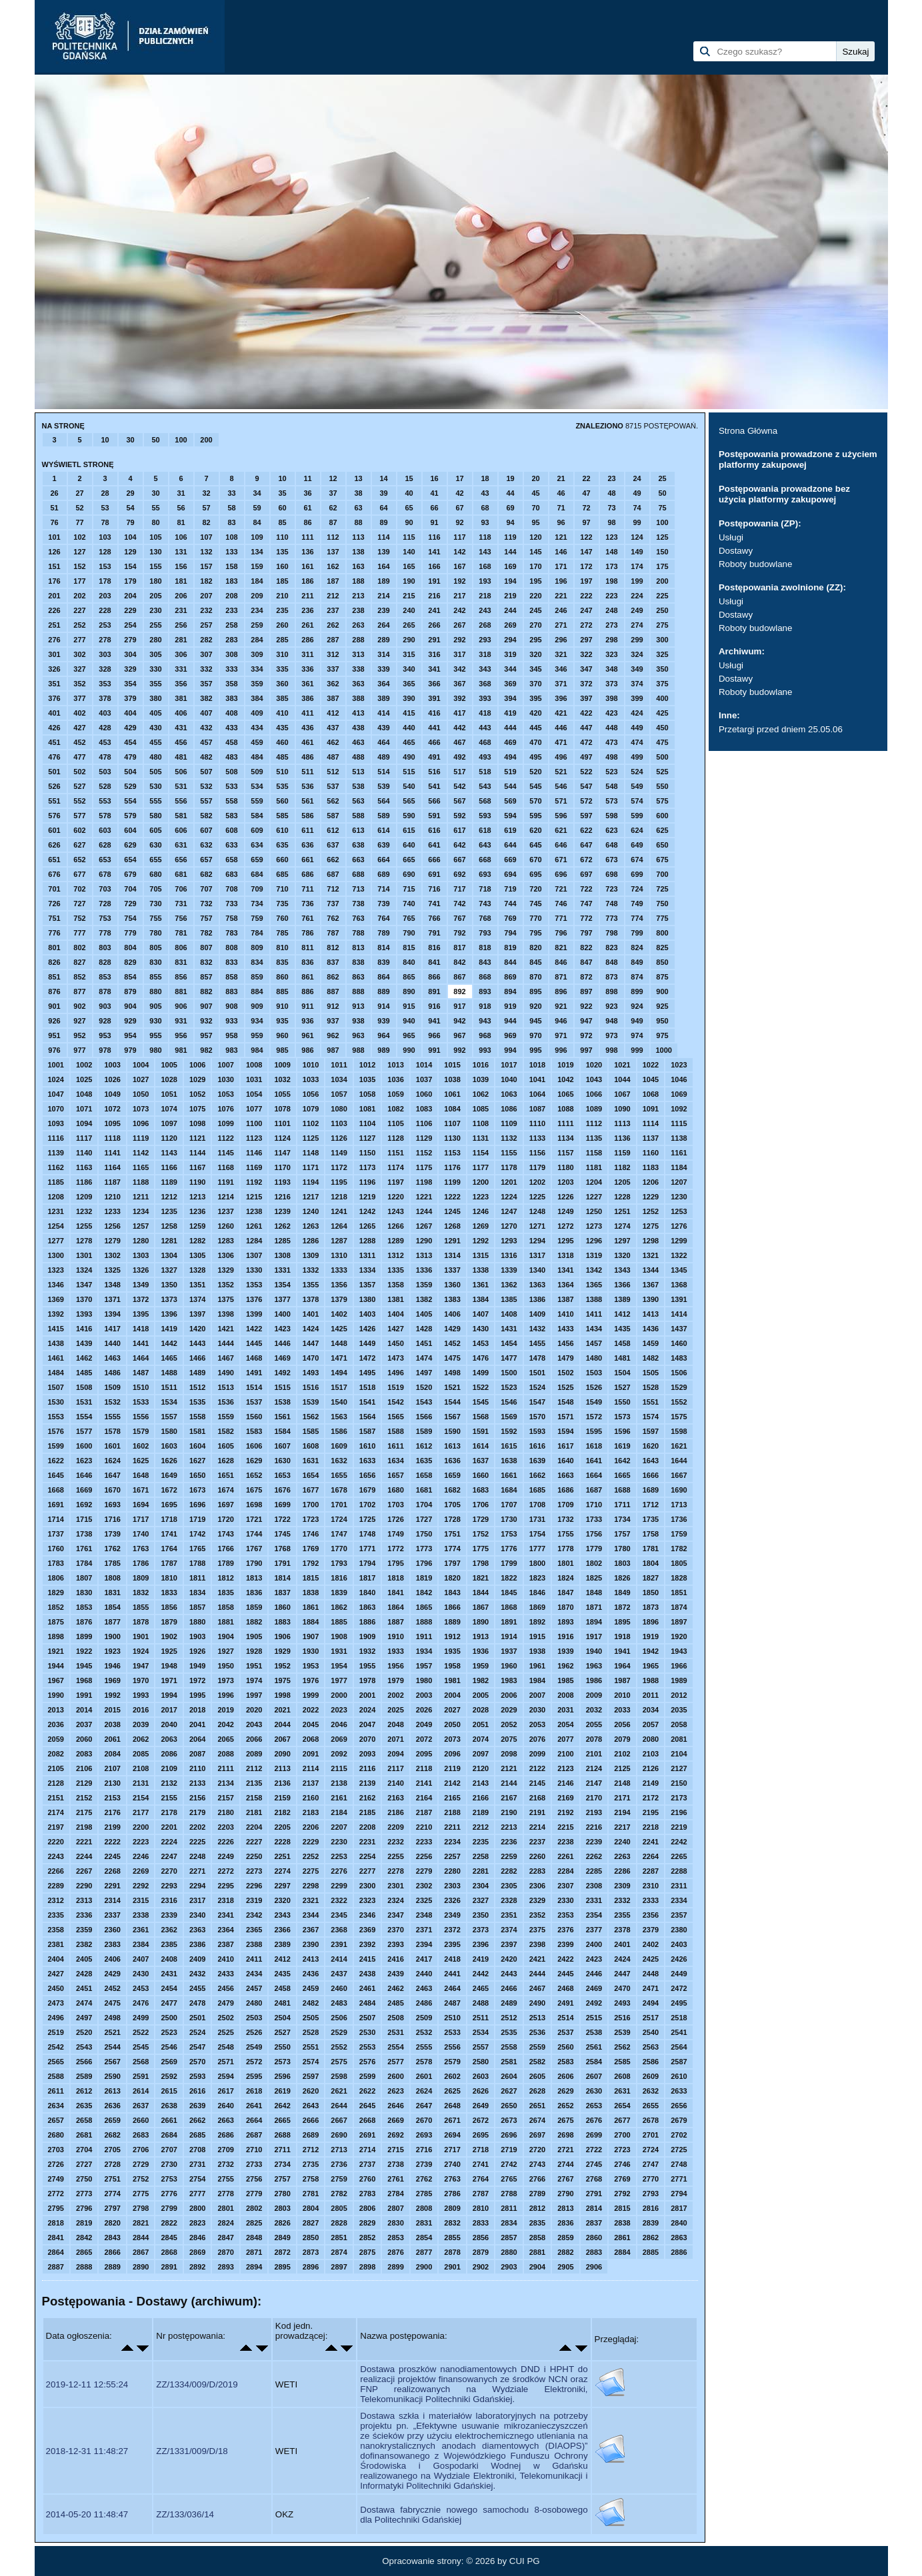 The height and width of the screenshot is (2576, 922). Describe the element at coordinates (561, 845) in the screenshot. I see `646` at that location.